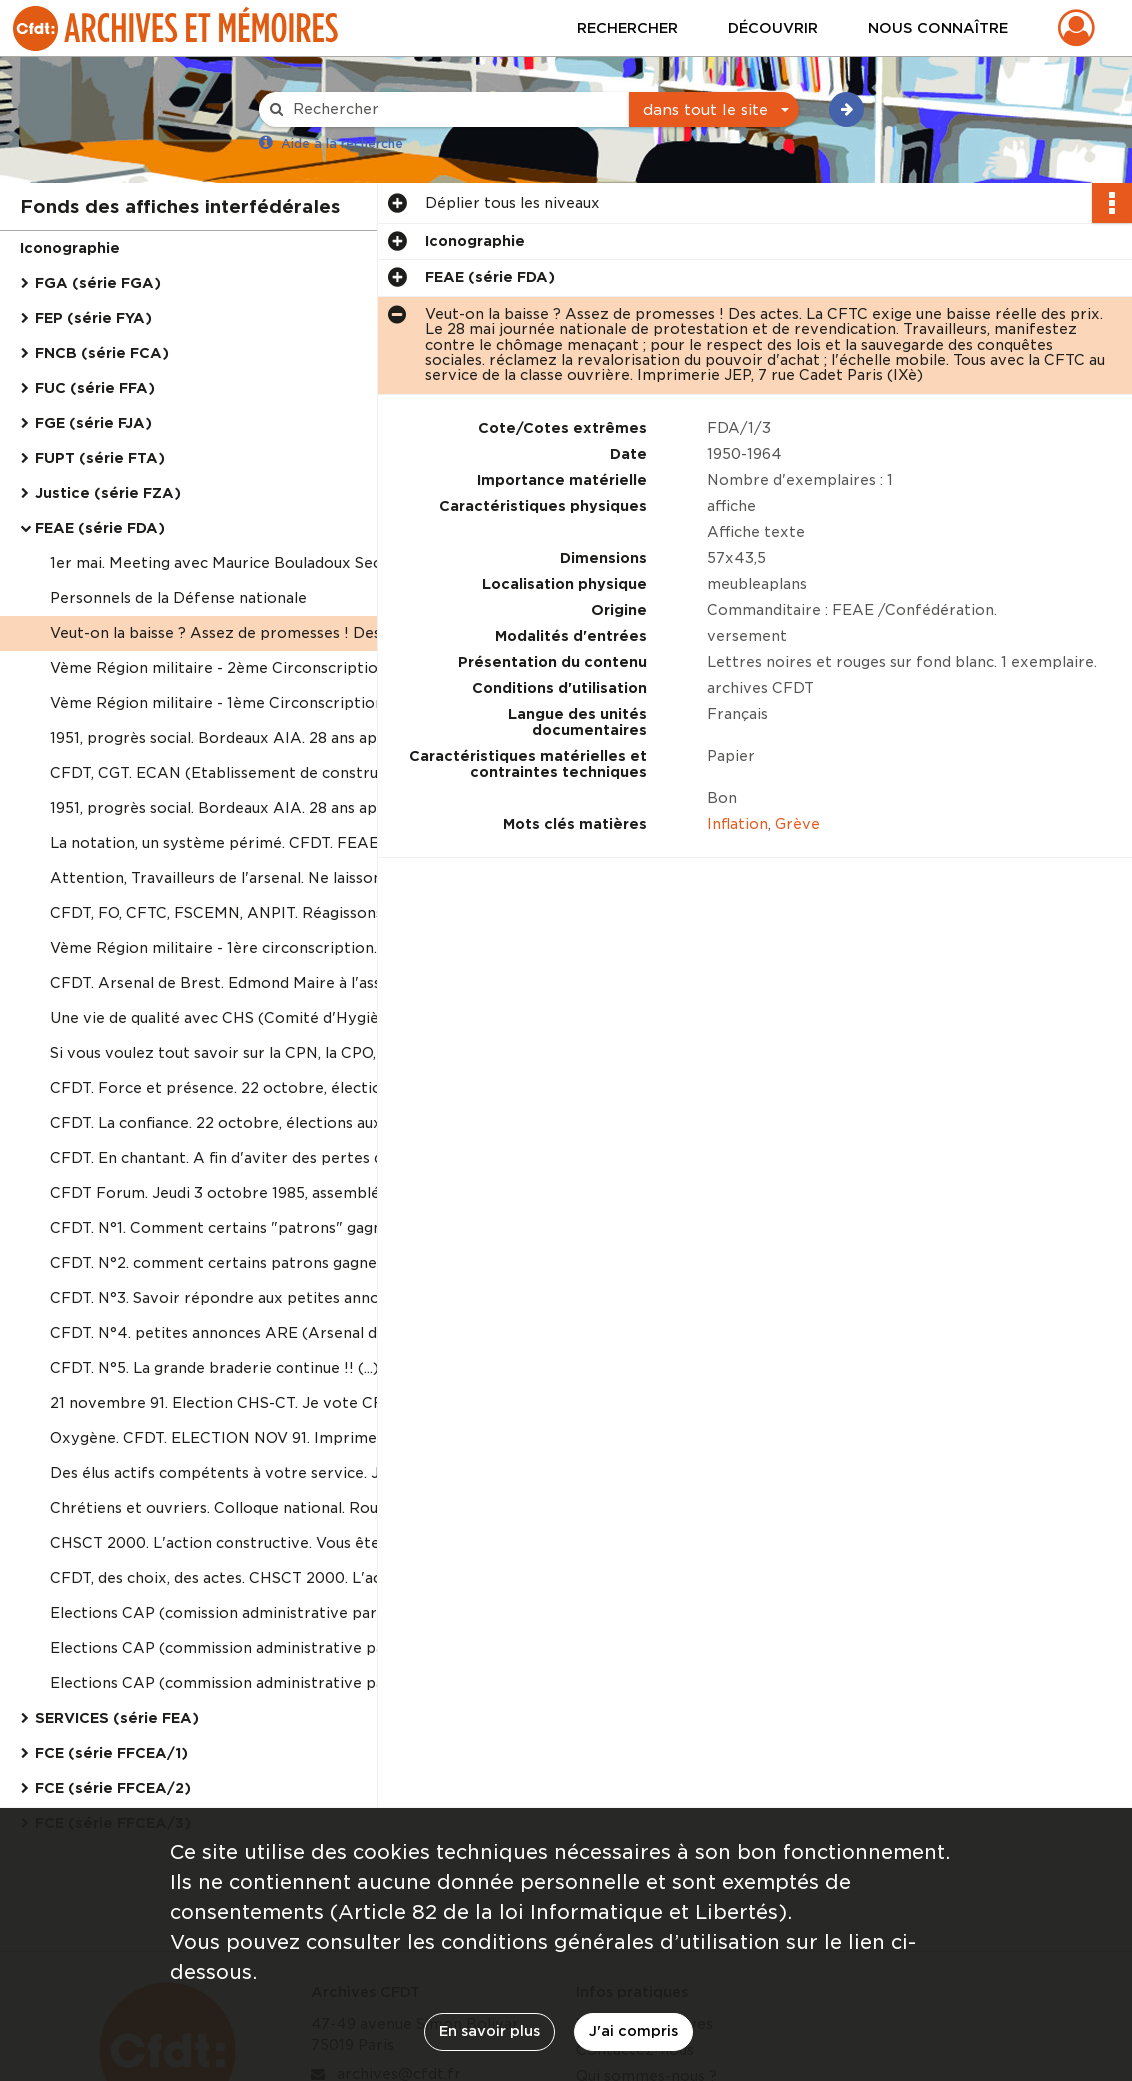 The image size is (1132, 2081). I want to click on Une vie de qualité avec CHS (Comité d'Hygiène et de sécurité). CFDT. ELECTION NOV 82., so click(250, 1018).